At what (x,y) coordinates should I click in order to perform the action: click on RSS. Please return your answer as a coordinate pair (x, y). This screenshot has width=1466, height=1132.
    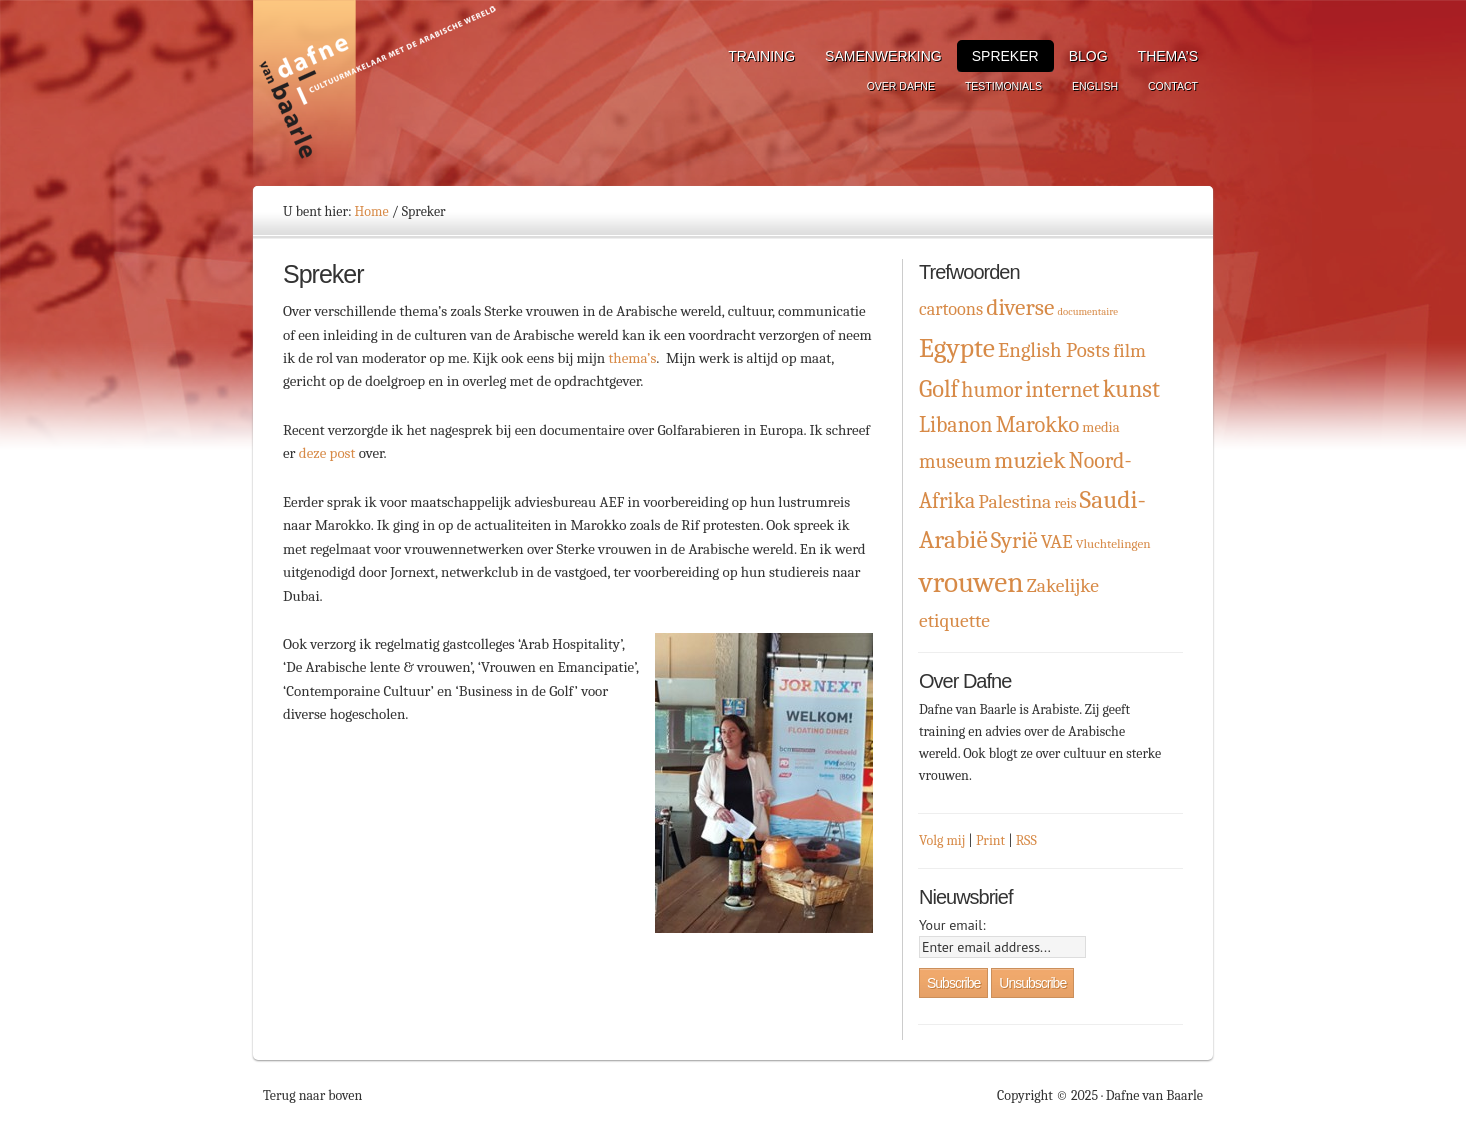
    Looking at the image, I should click on (1026, 840).